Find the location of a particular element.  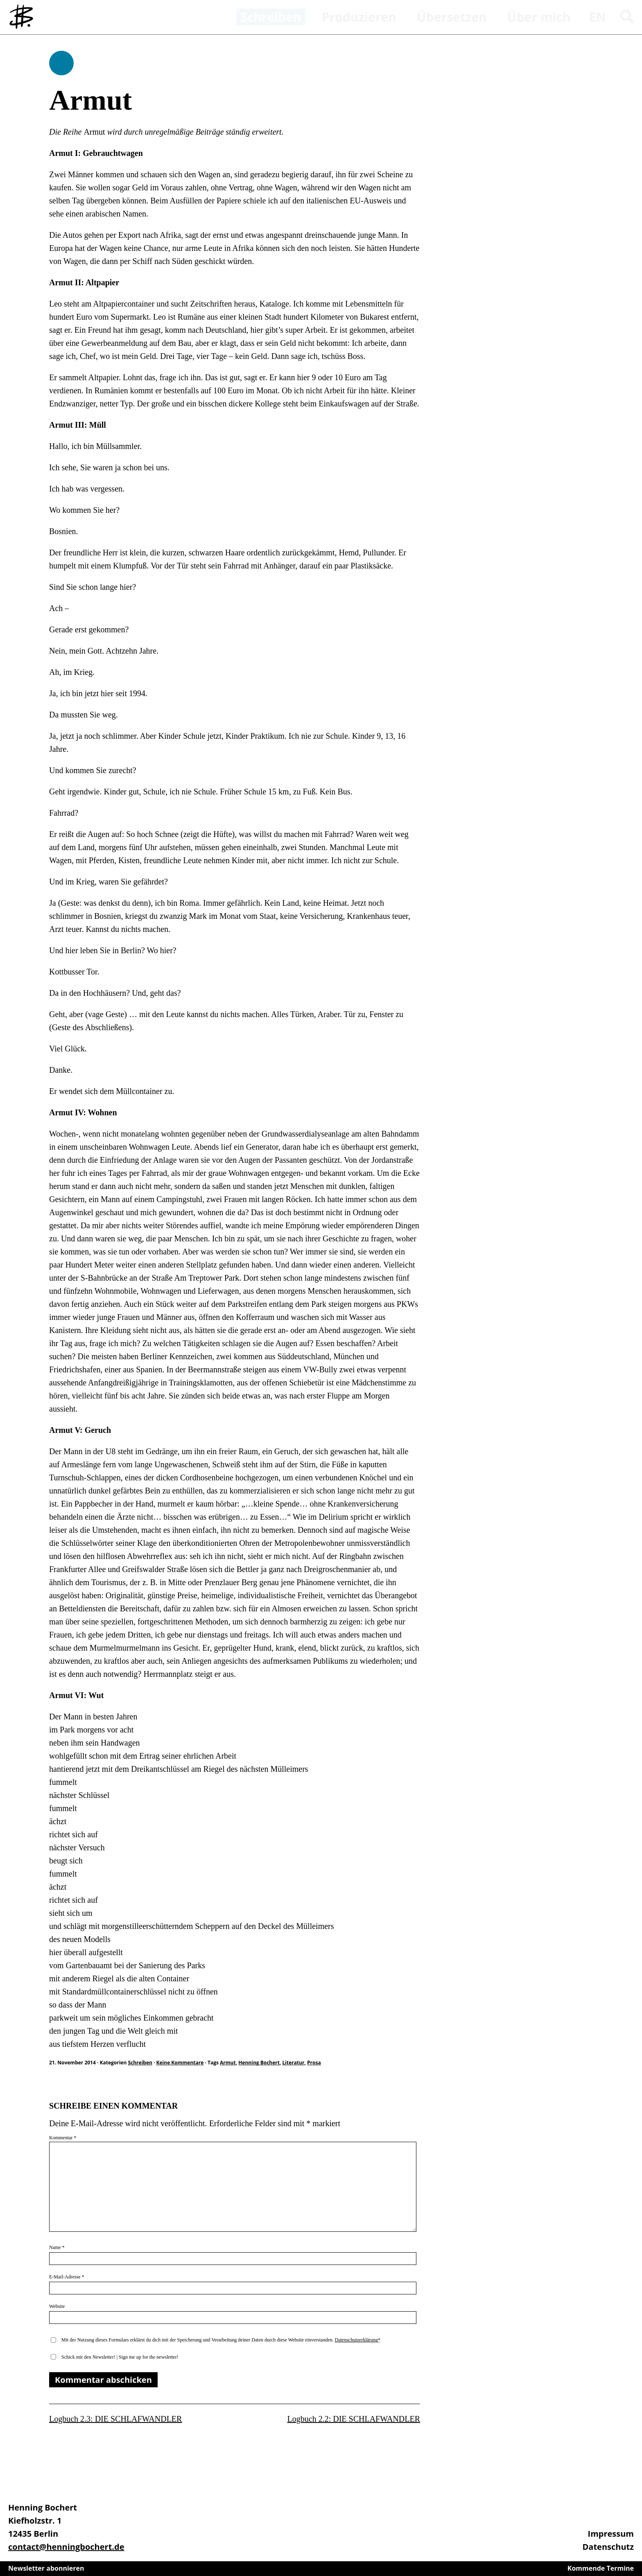

Website is located at coordinates (57, 2306).